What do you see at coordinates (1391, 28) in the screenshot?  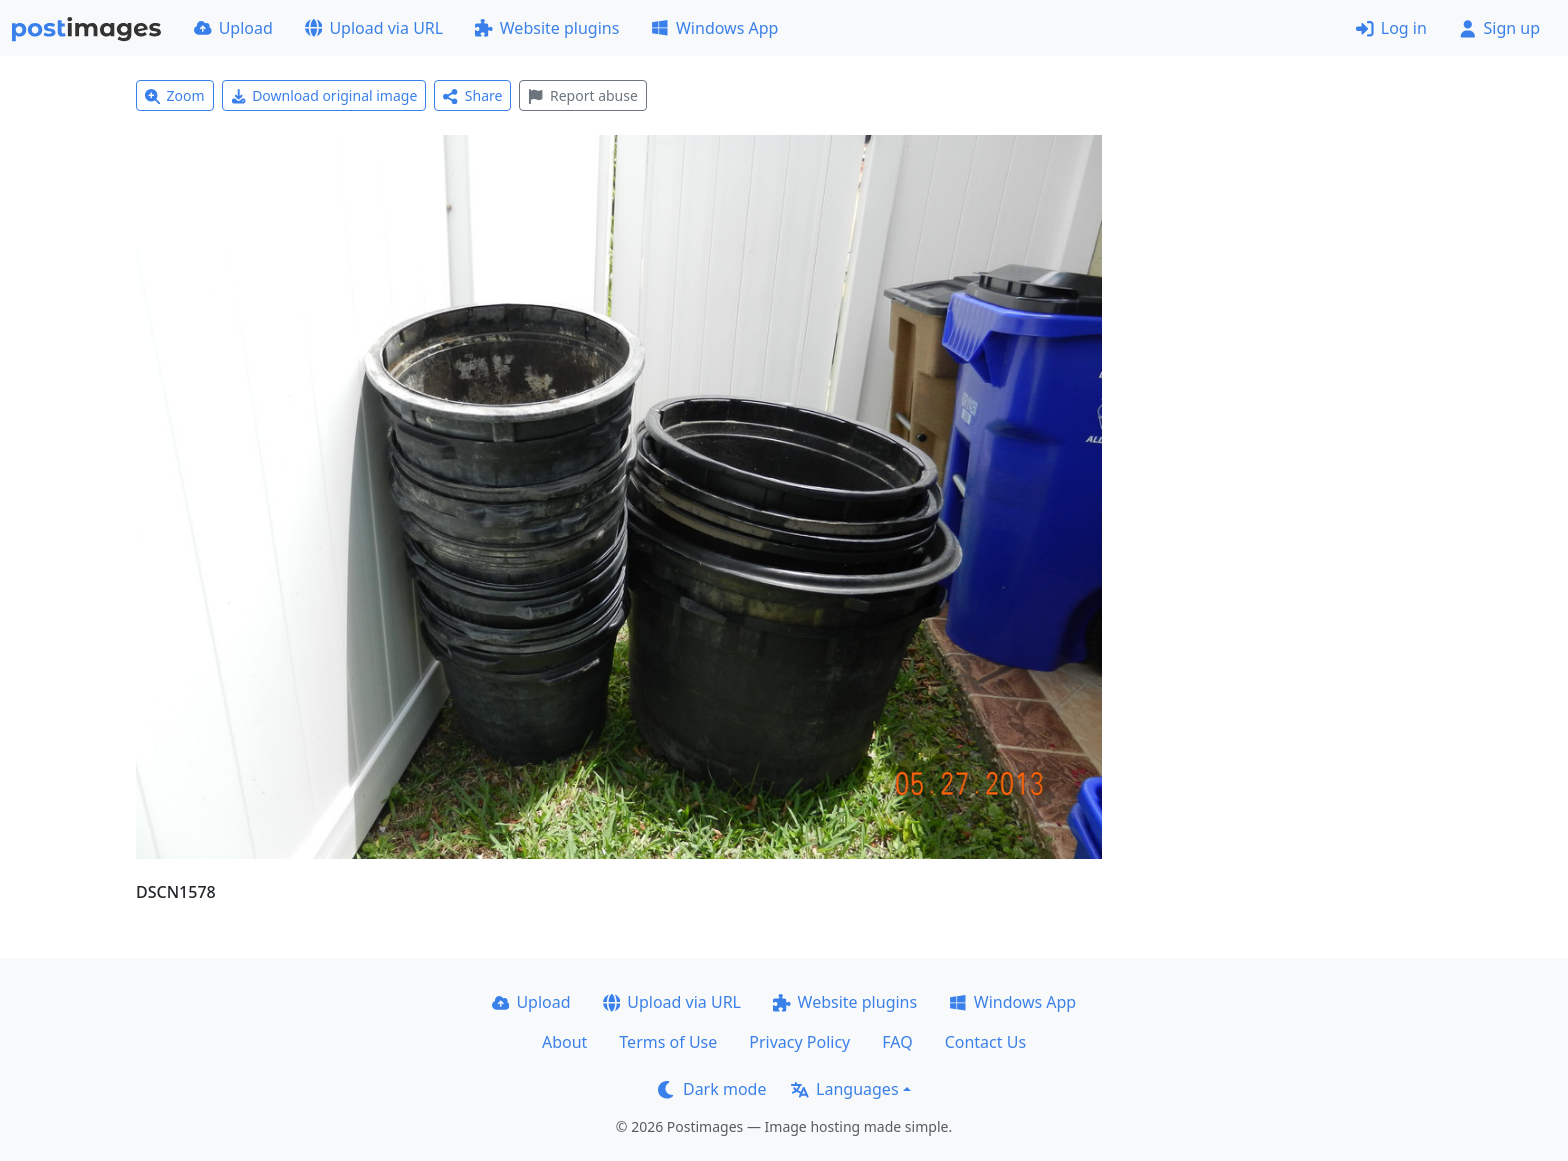 I see `Log in` at bounding box center [1391, 28].